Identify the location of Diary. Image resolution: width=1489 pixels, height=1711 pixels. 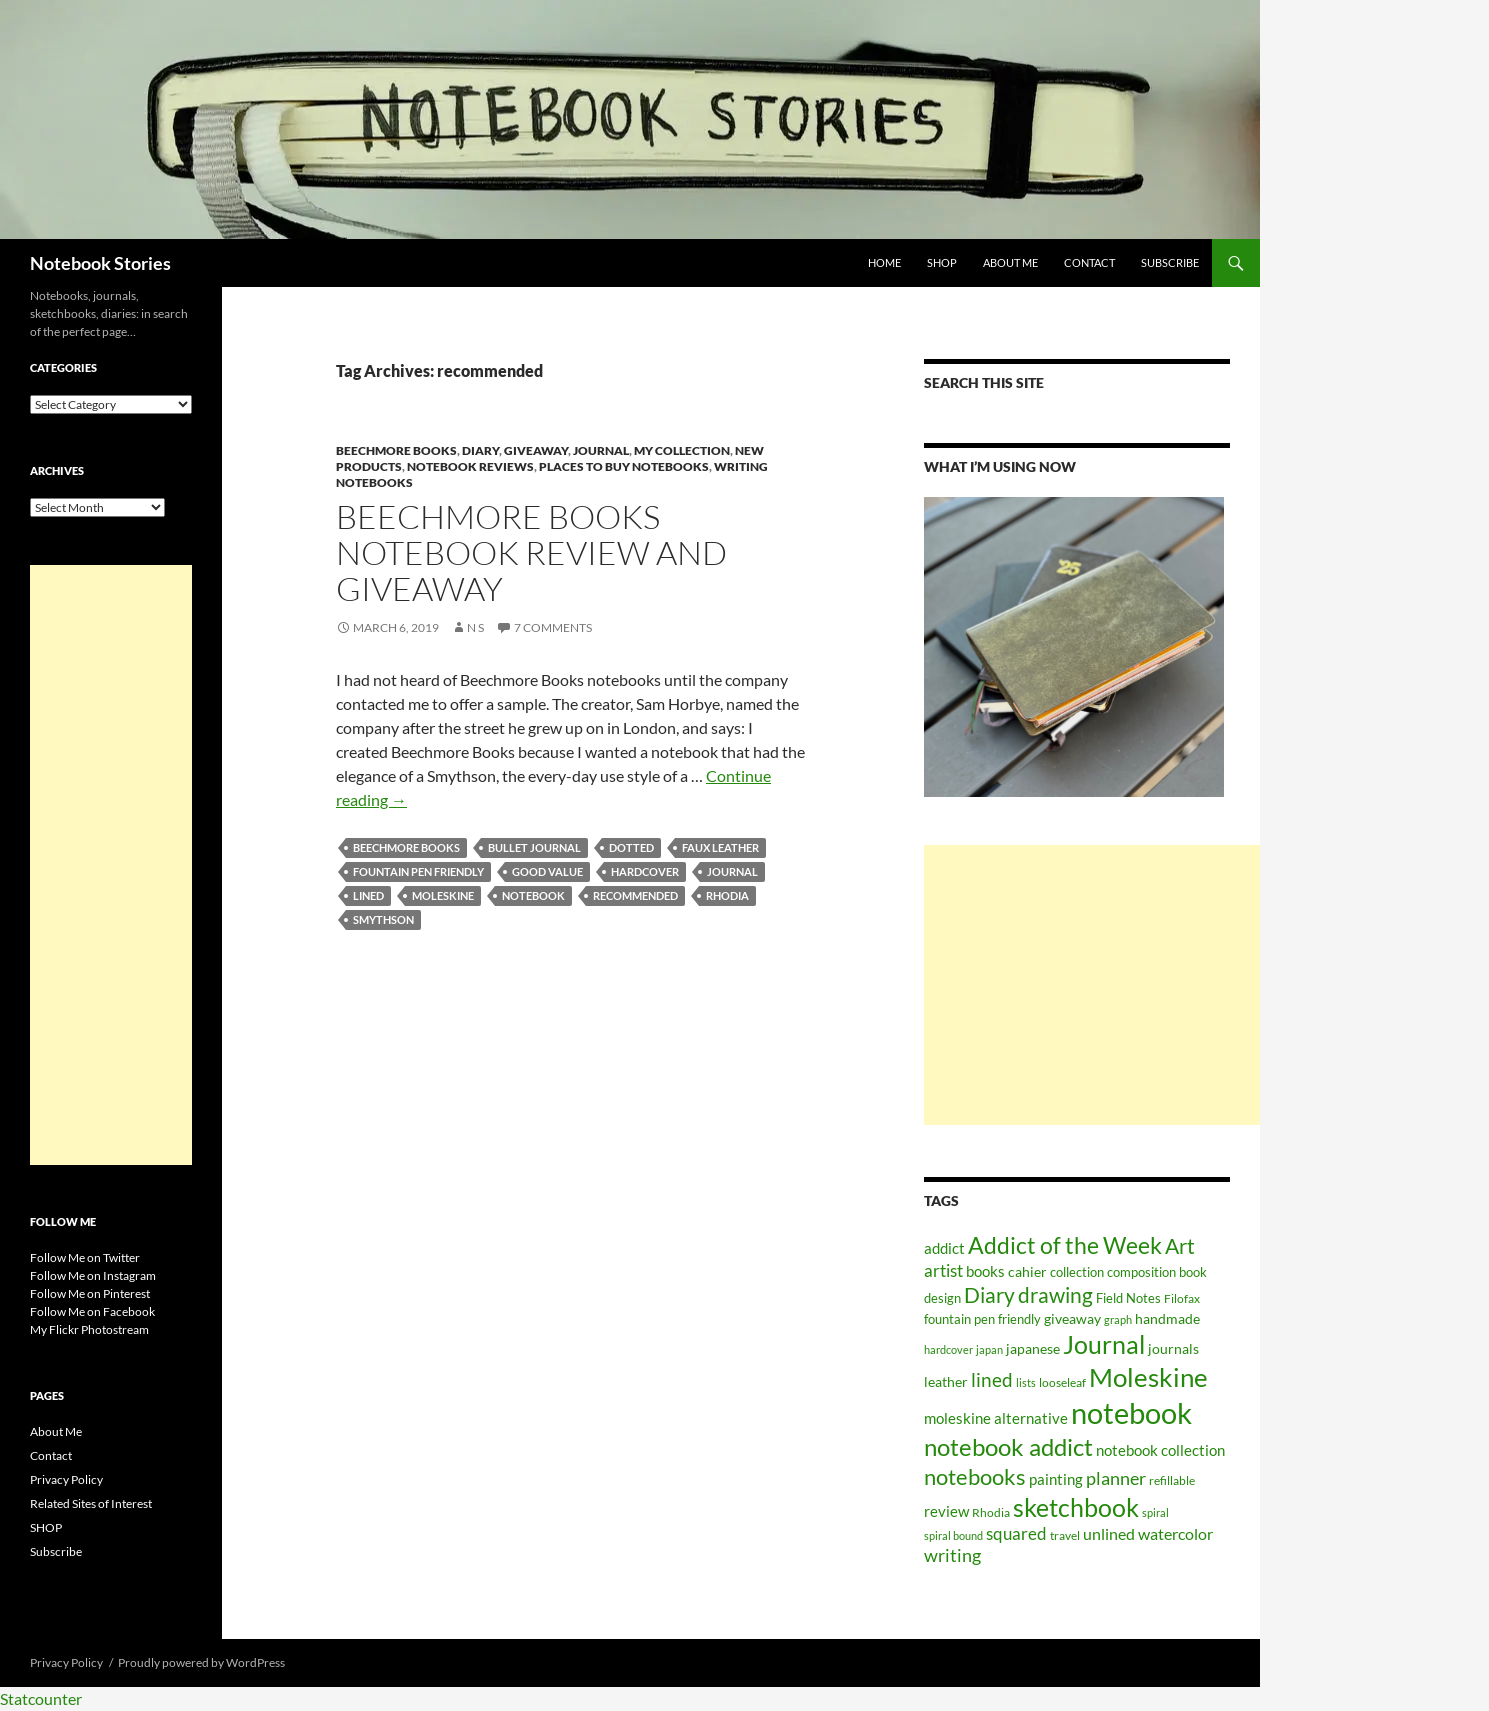
(480, 450).